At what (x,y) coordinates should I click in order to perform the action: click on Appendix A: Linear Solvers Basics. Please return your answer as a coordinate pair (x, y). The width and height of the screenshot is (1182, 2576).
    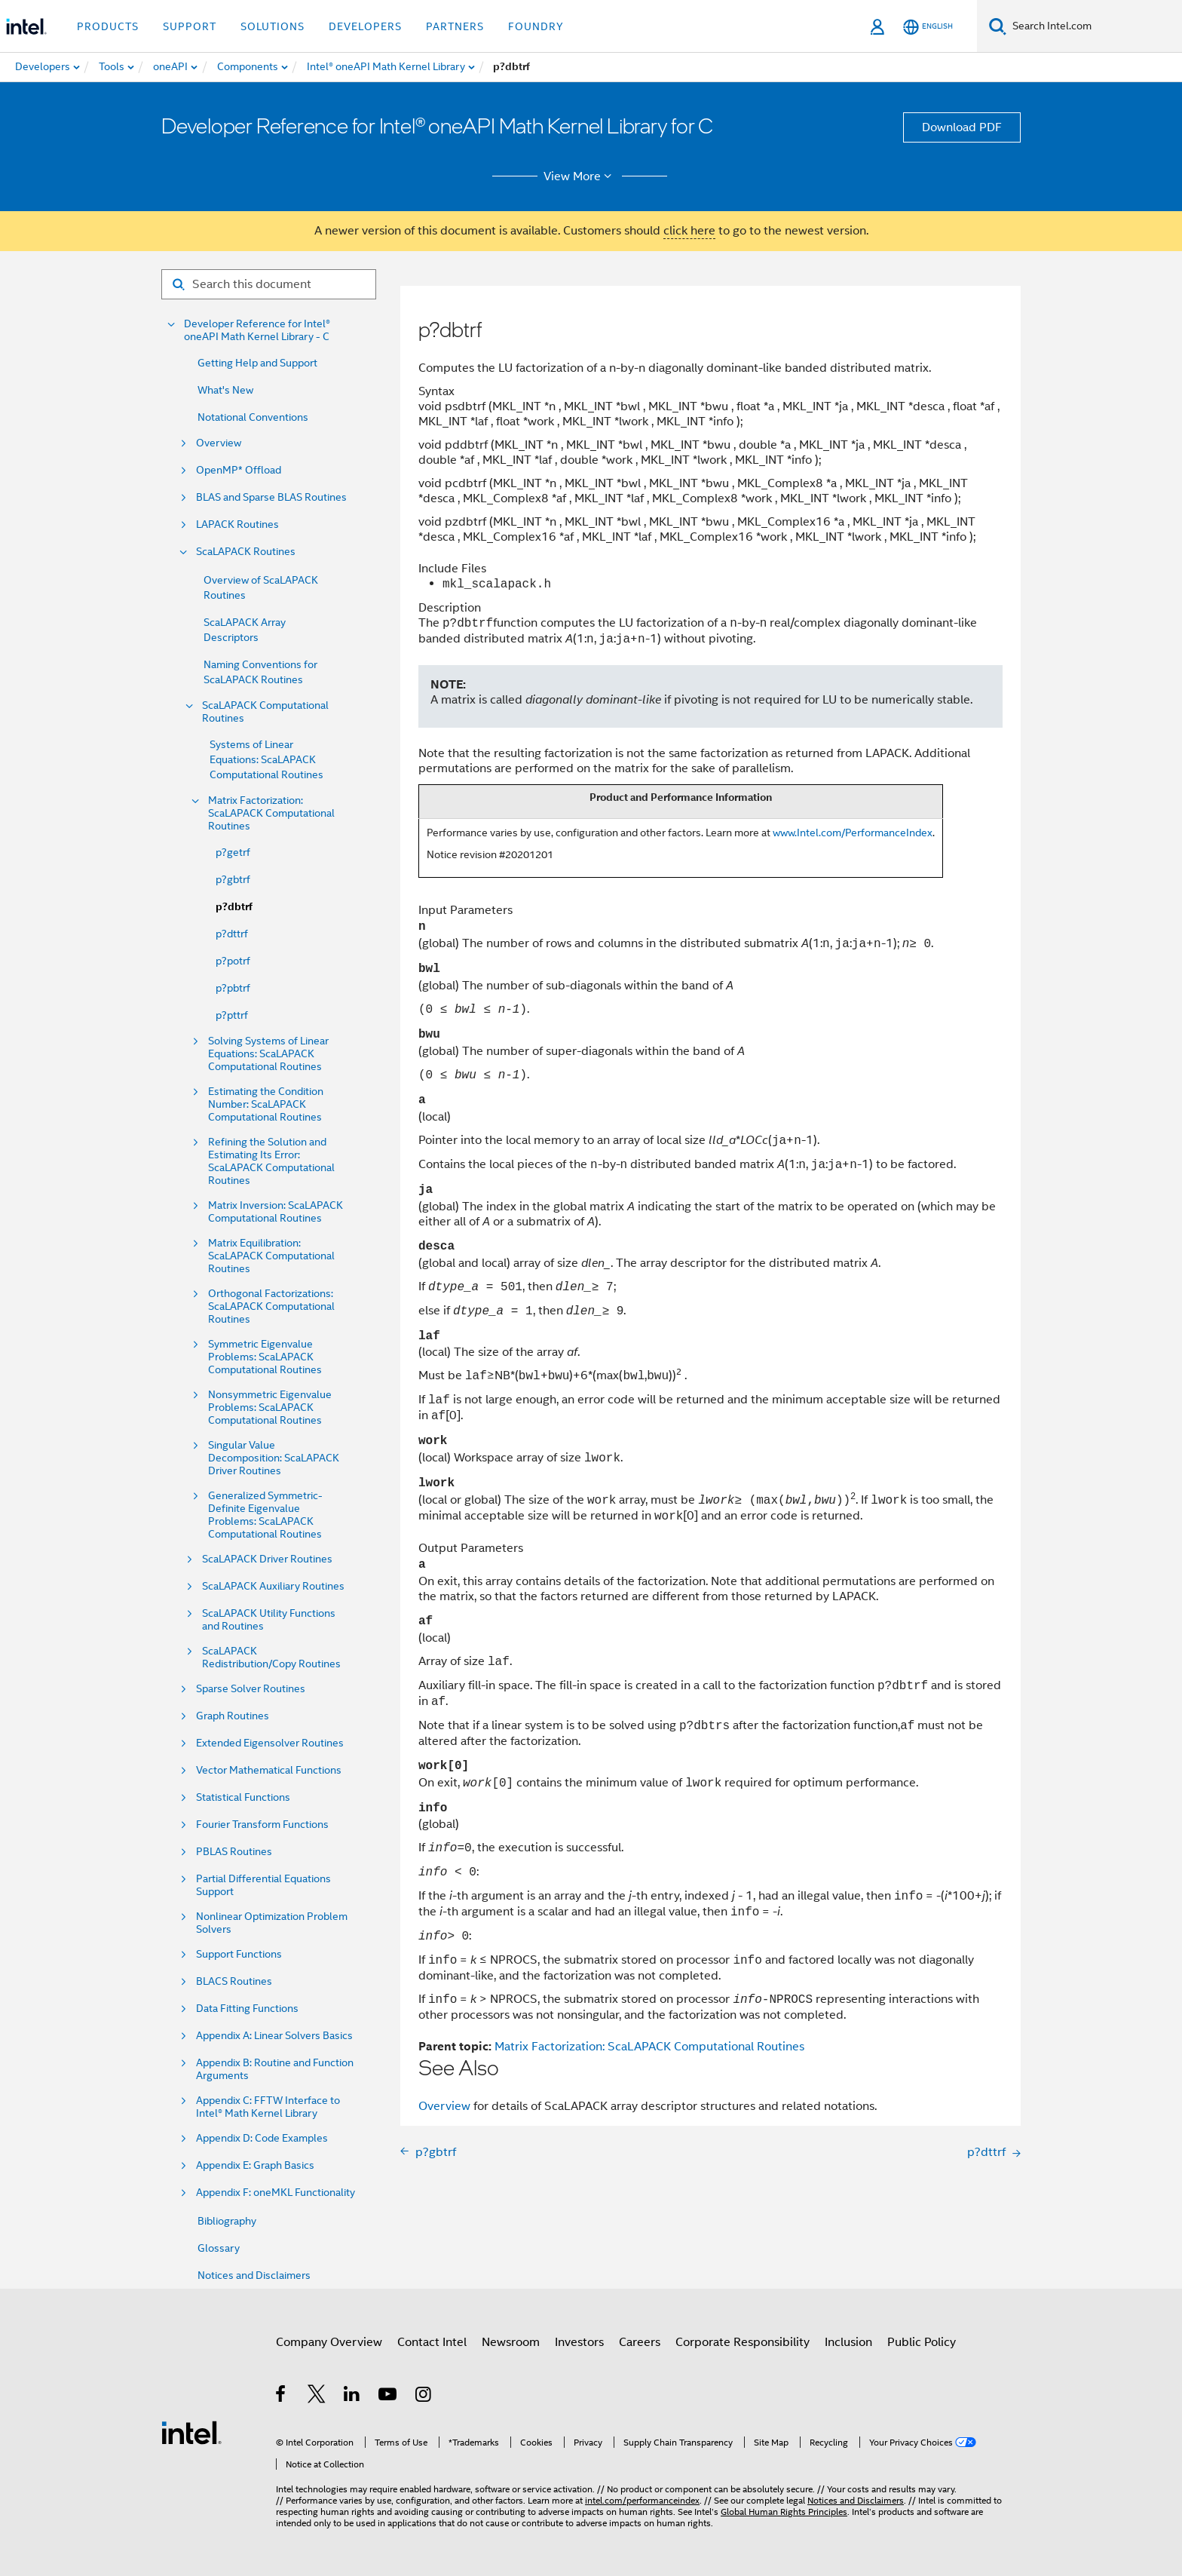
    Looking at the image, I should click on (274, 2035).